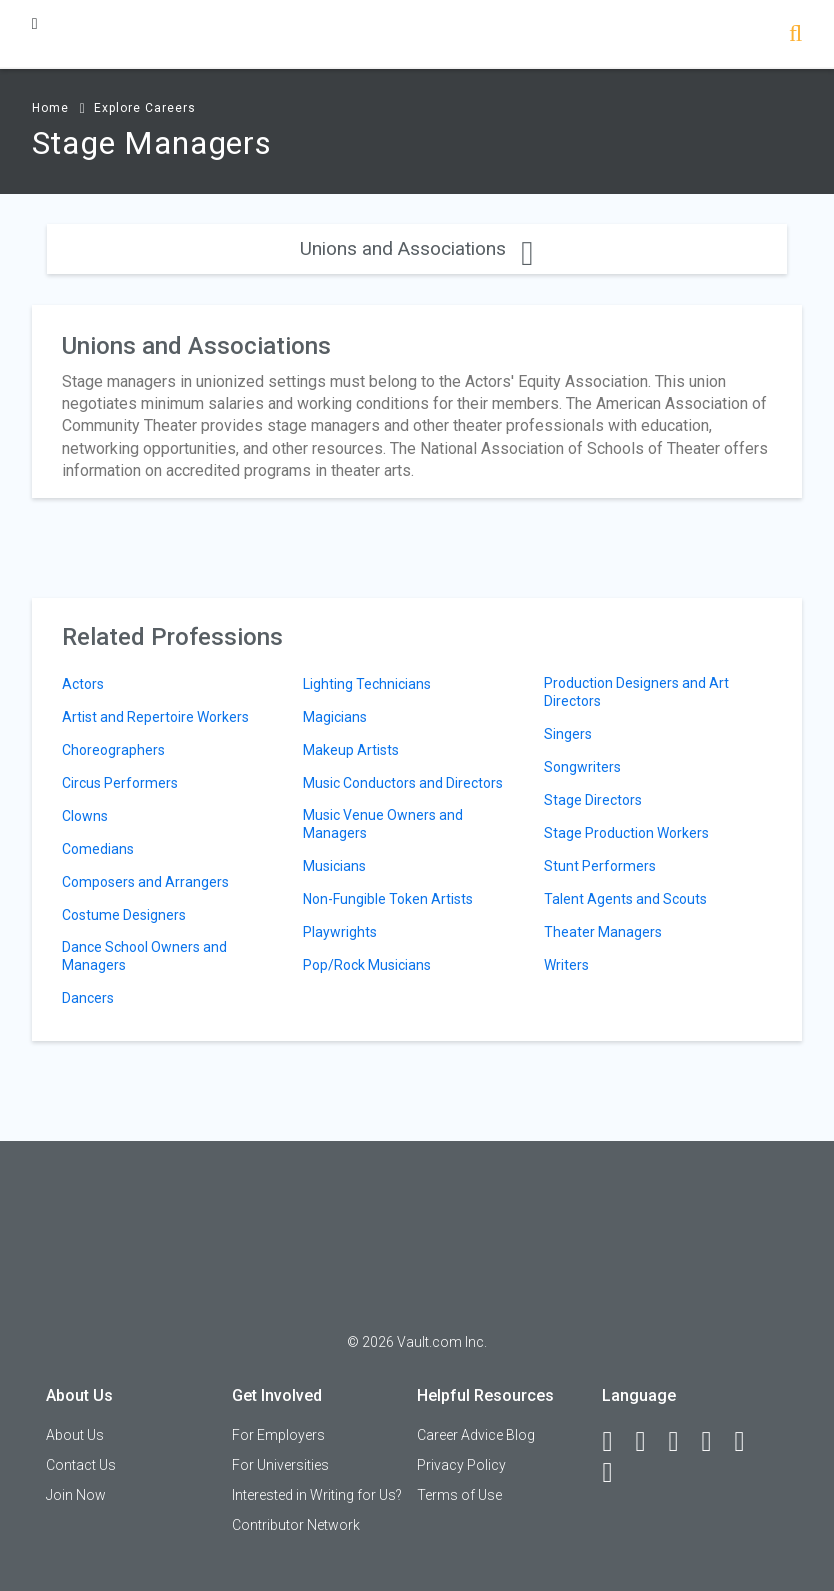 This screenshot has height=1591, width=834. Describe the element at coordinates (98, 849) in the screenshot. I see `Comedians` at that location.